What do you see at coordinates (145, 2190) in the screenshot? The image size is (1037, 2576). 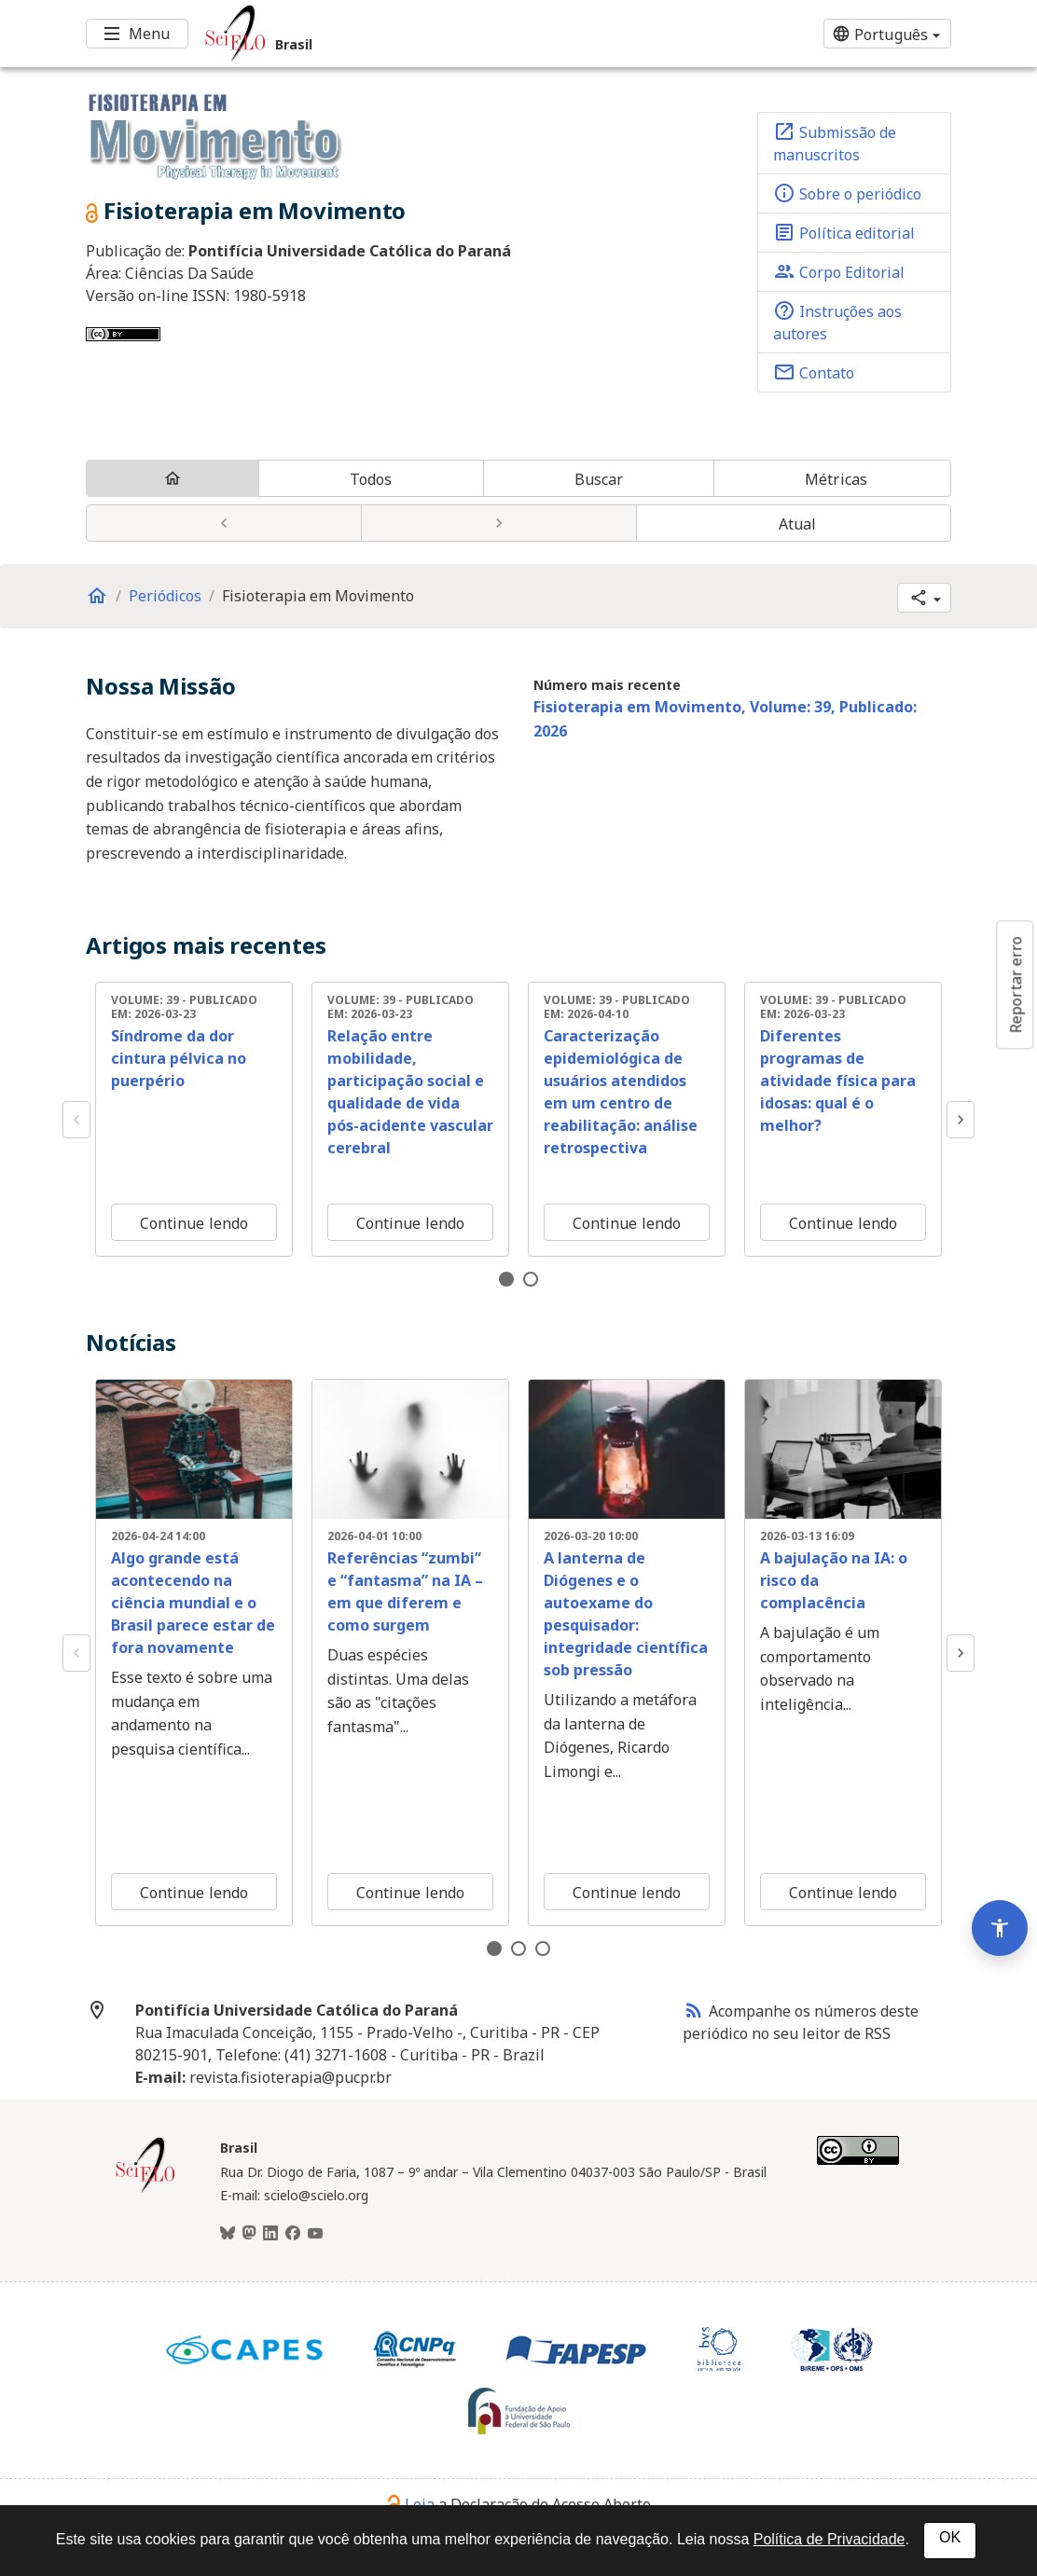 I see `[Página inicial da coleção Brasil]` at bounding box center [145, 2190].